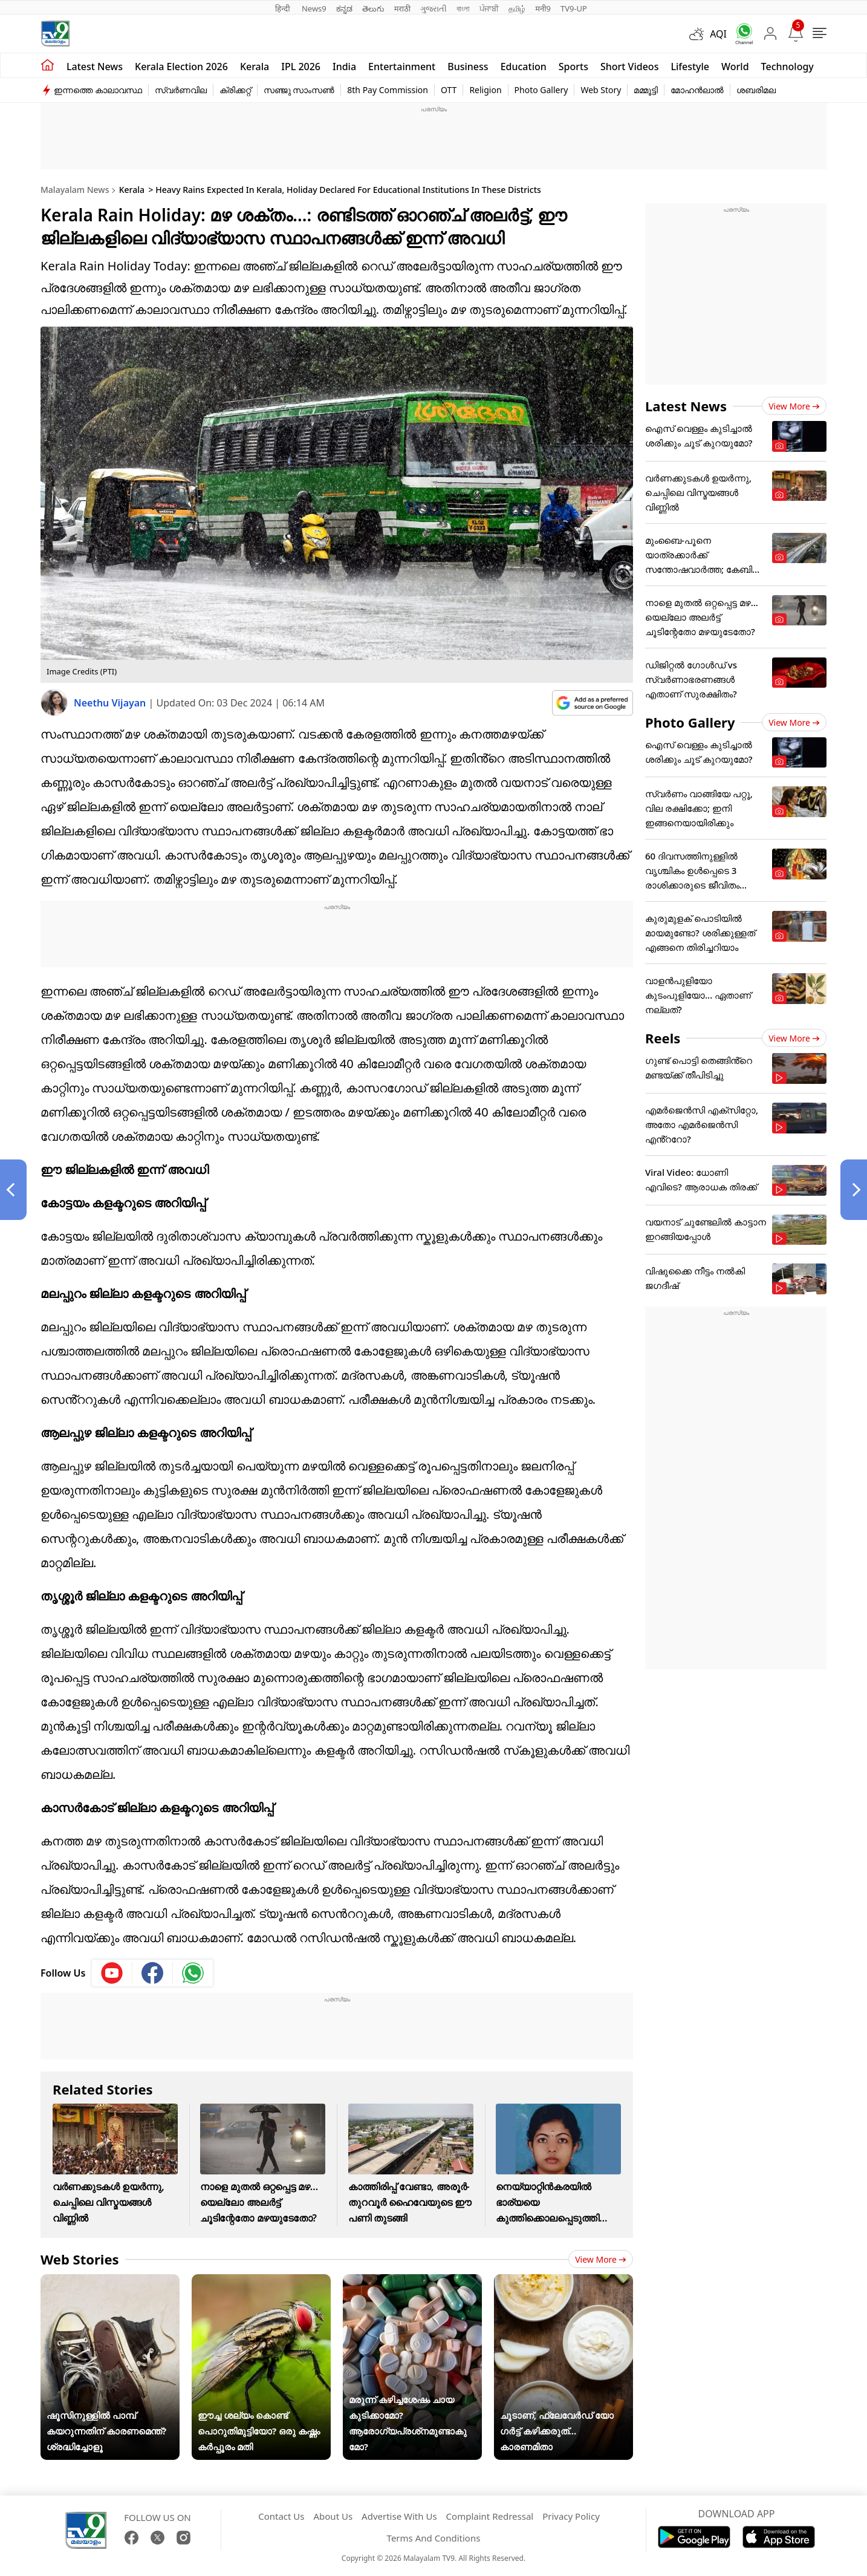 The image size is (867, 2576). What do you see at coordinates (756, 90) in the screenshot?
I see `ശബരിമല` at bounding box center [756, 90].